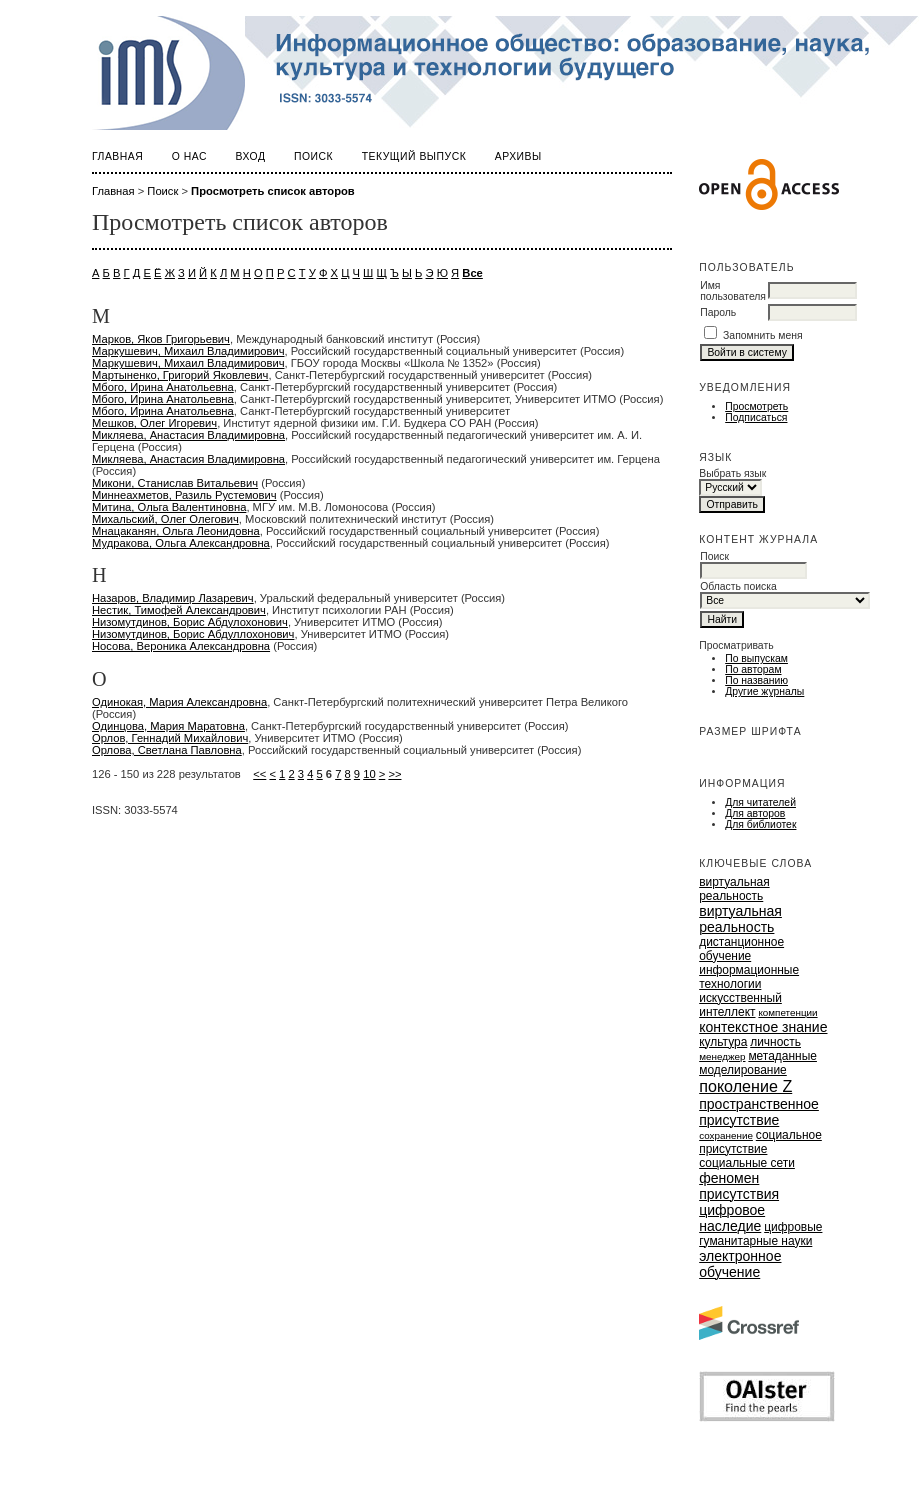 This screenshot has width=920, height=1496. What do you see at coordinates (756, 658) in the screenshot?
I see `По выпускам` at bounding box center [756, 658].